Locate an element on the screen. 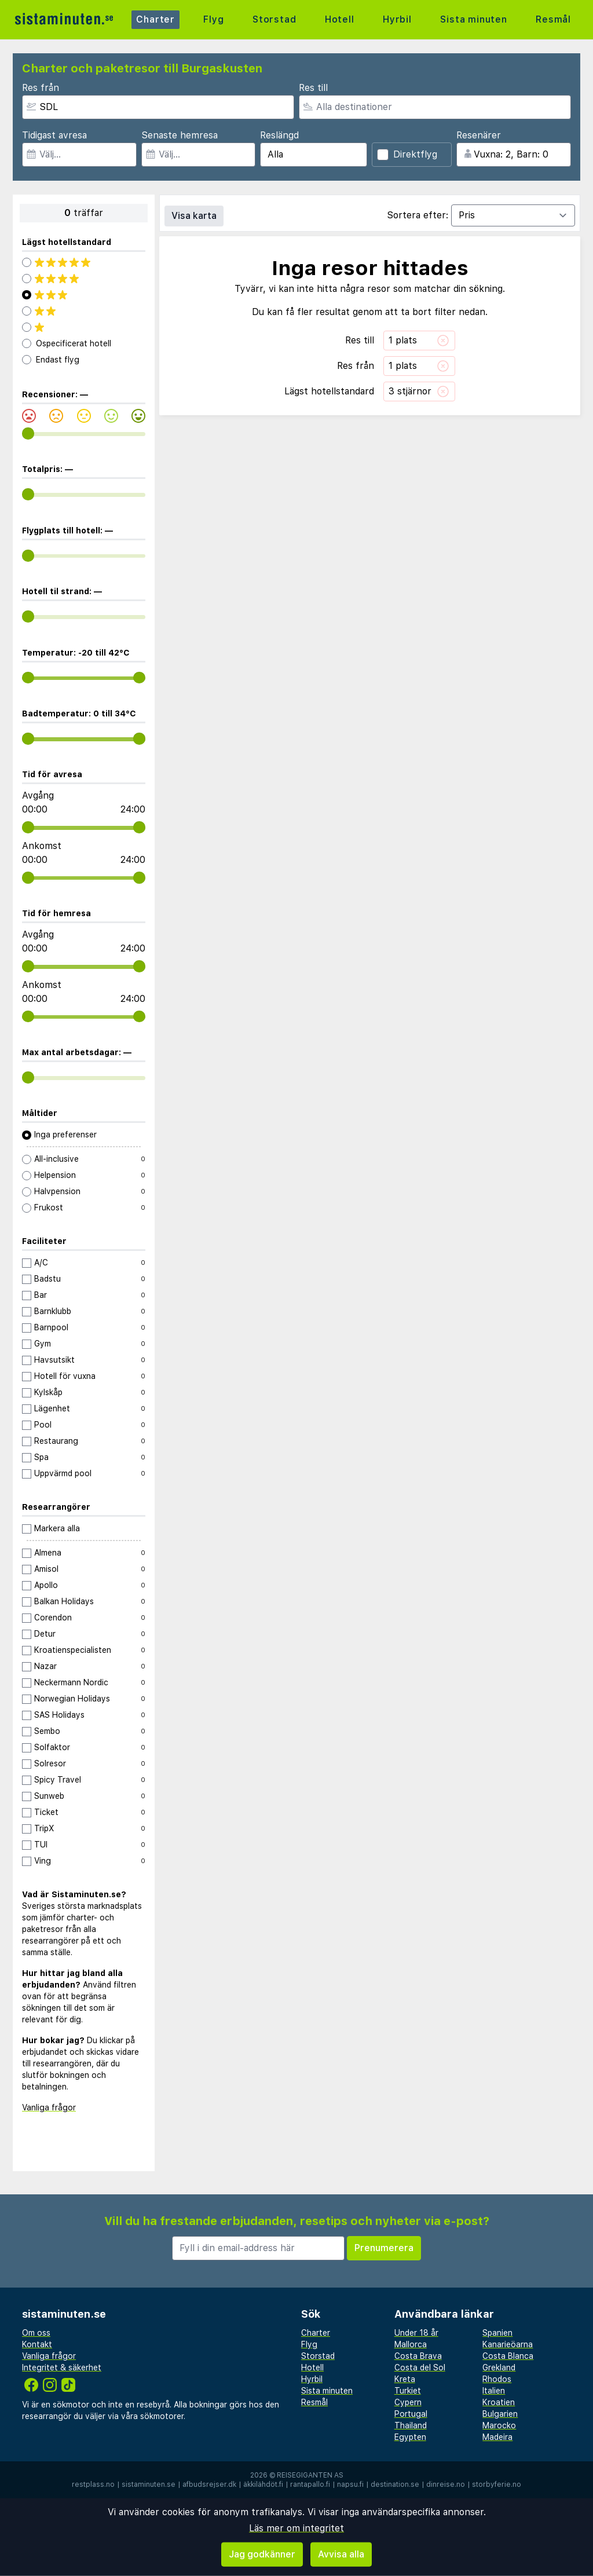 Image resolution: width=593 pixels, height=2576 pixels. Hotell is located at coordinates (339, 19).